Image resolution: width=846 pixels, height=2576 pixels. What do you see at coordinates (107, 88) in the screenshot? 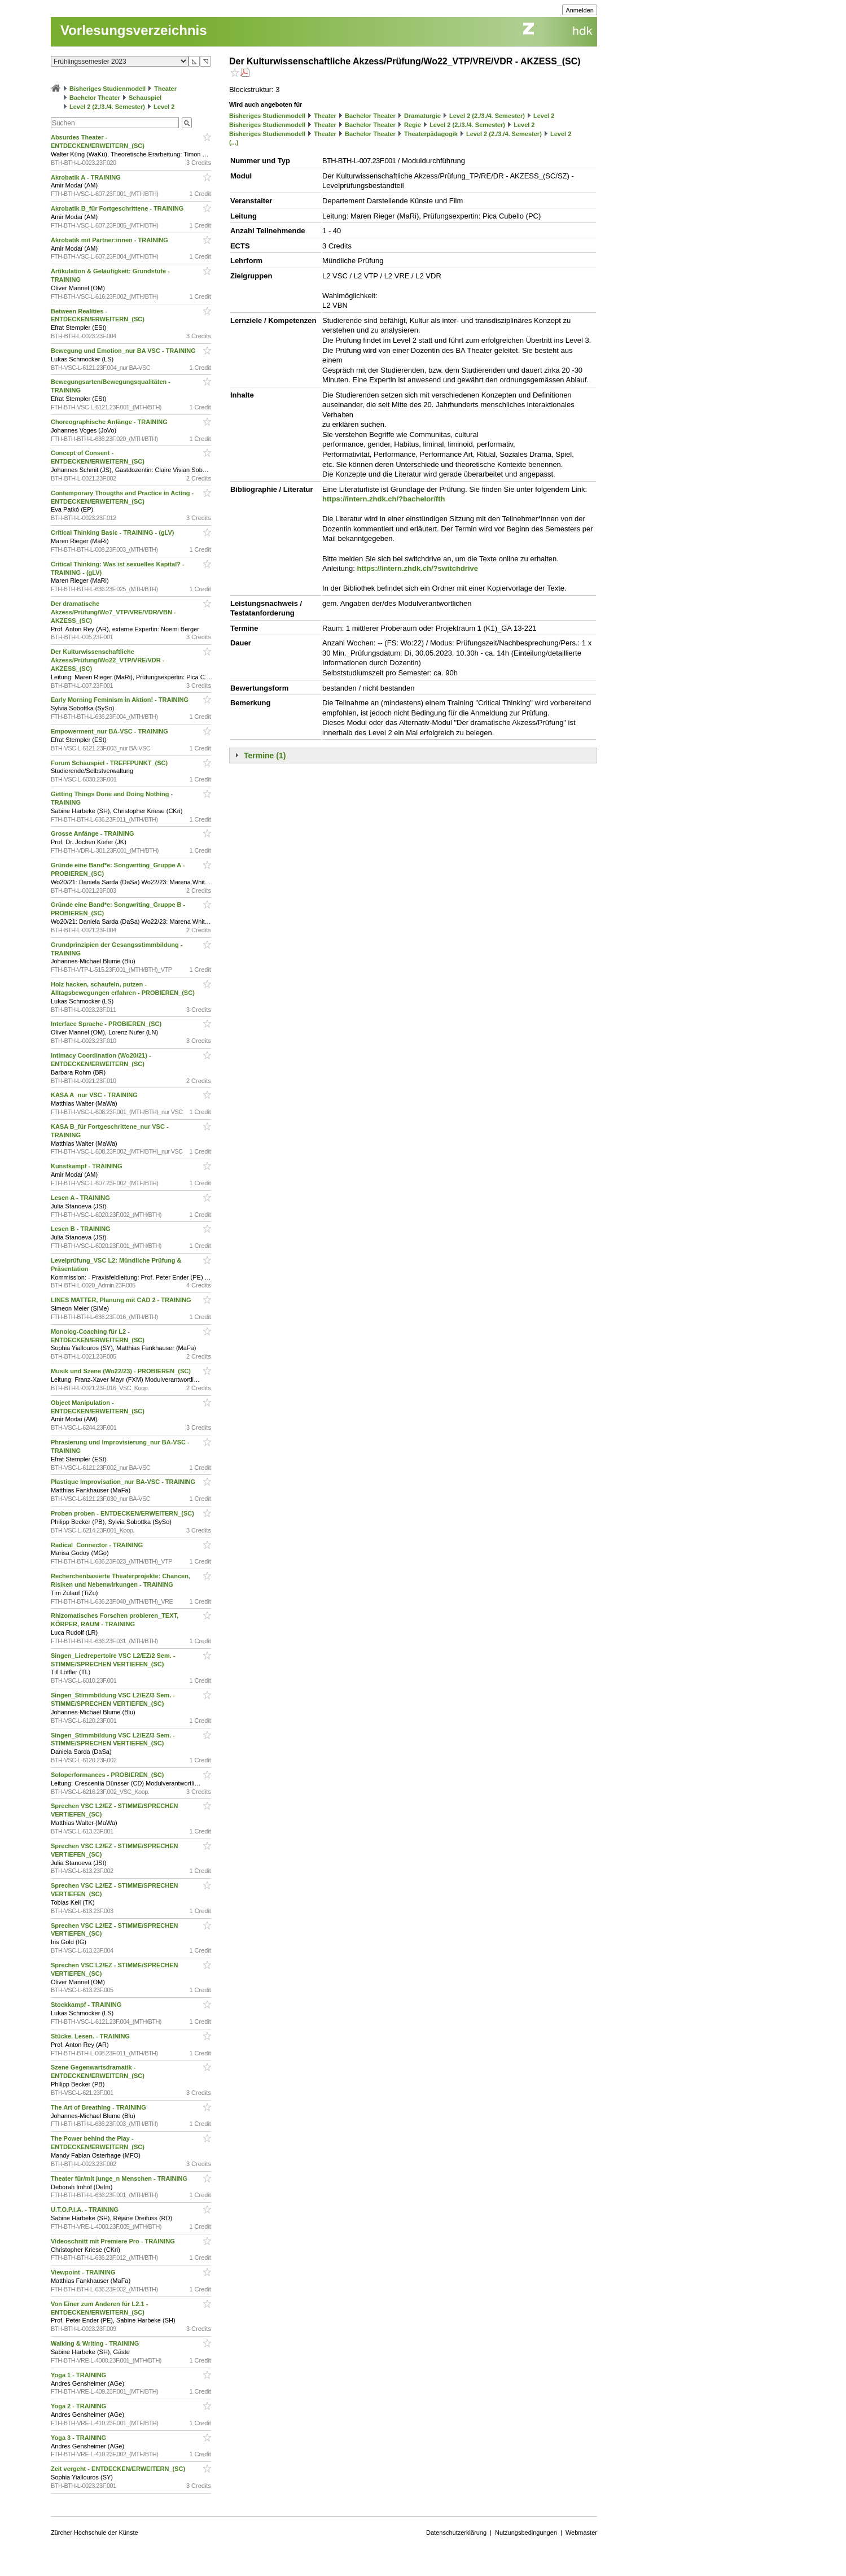
I see `Bisheriges Studienmodell` at bounding box center [107, 88].